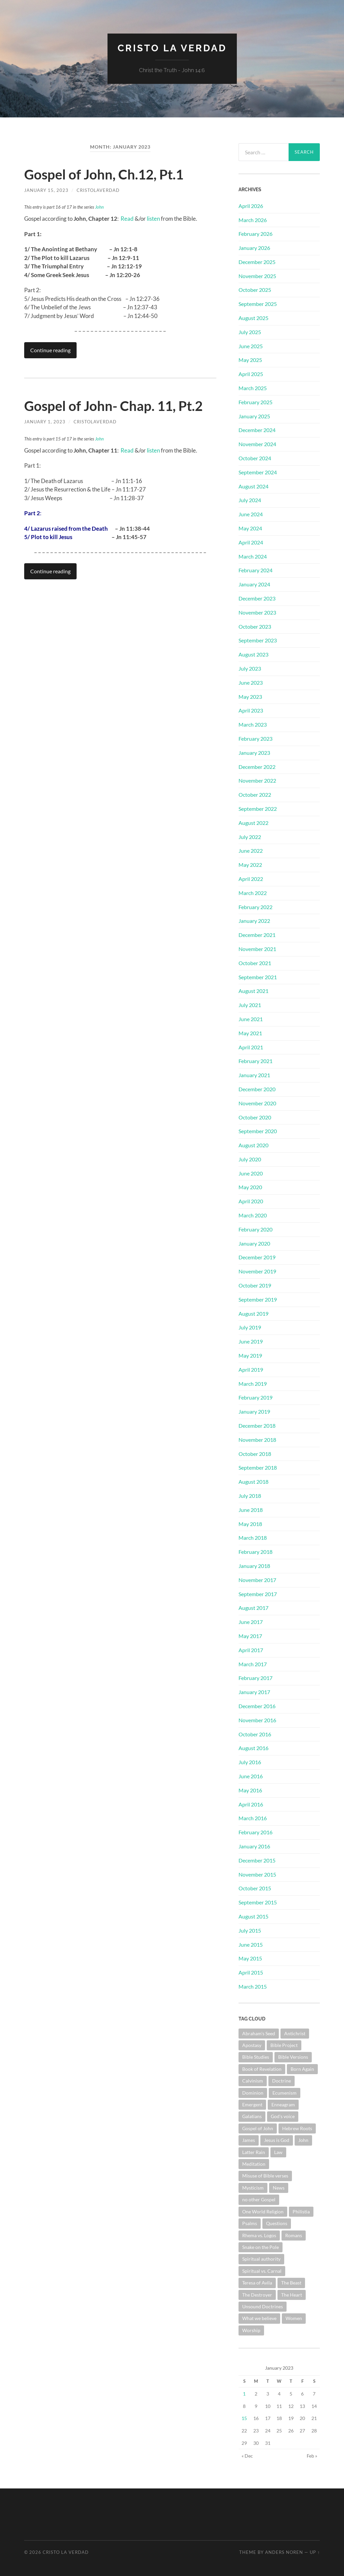  Describe the element at coordinates (253, 220) in the screenshot. I see `March 2026` at that location.